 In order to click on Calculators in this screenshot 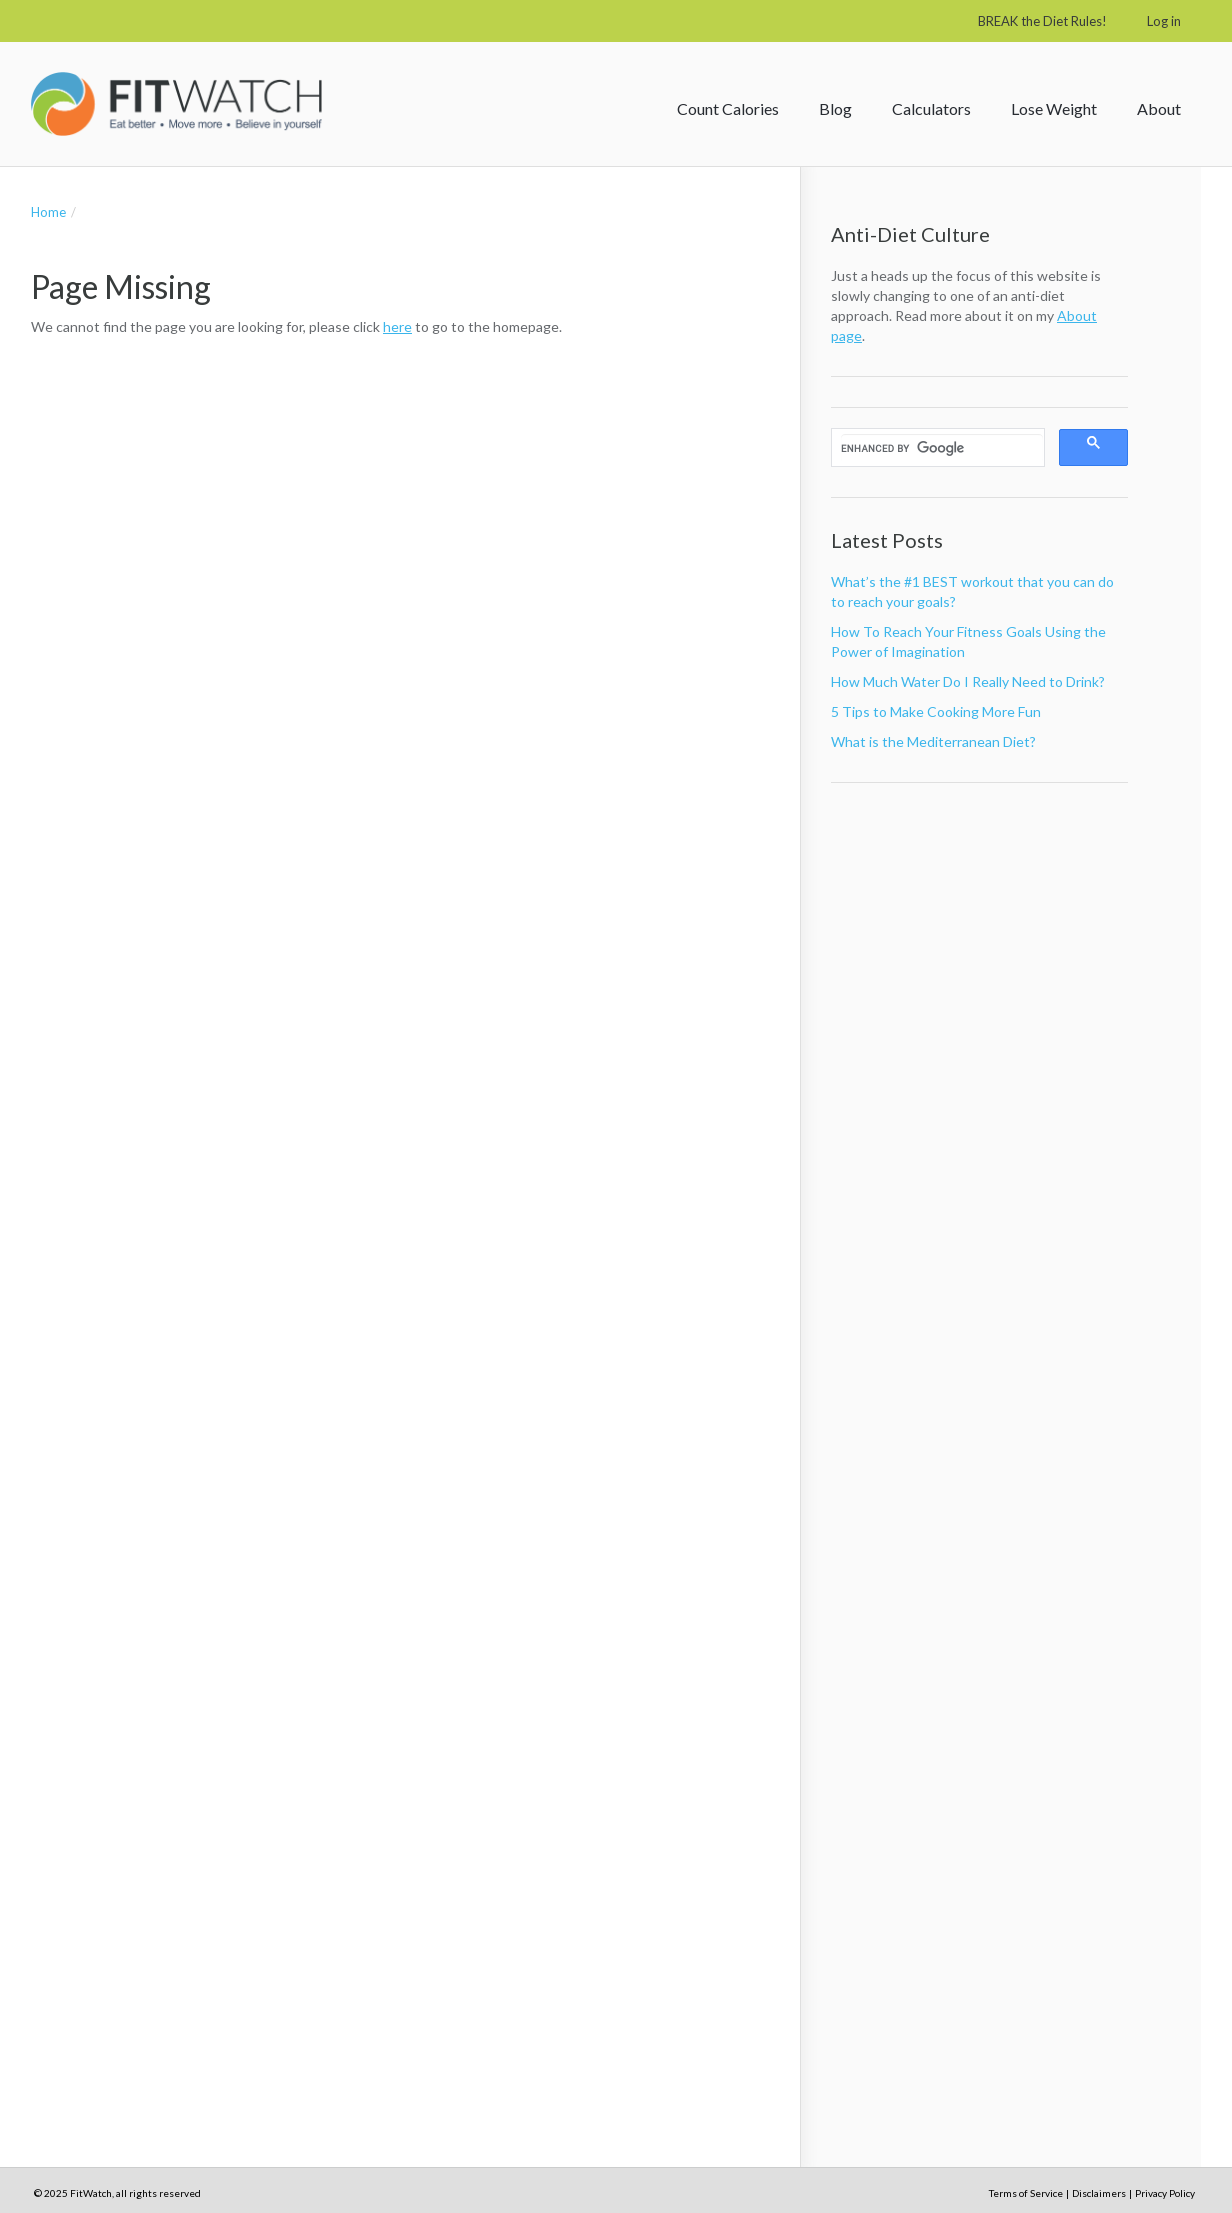, I will do `click(931, 108)`.